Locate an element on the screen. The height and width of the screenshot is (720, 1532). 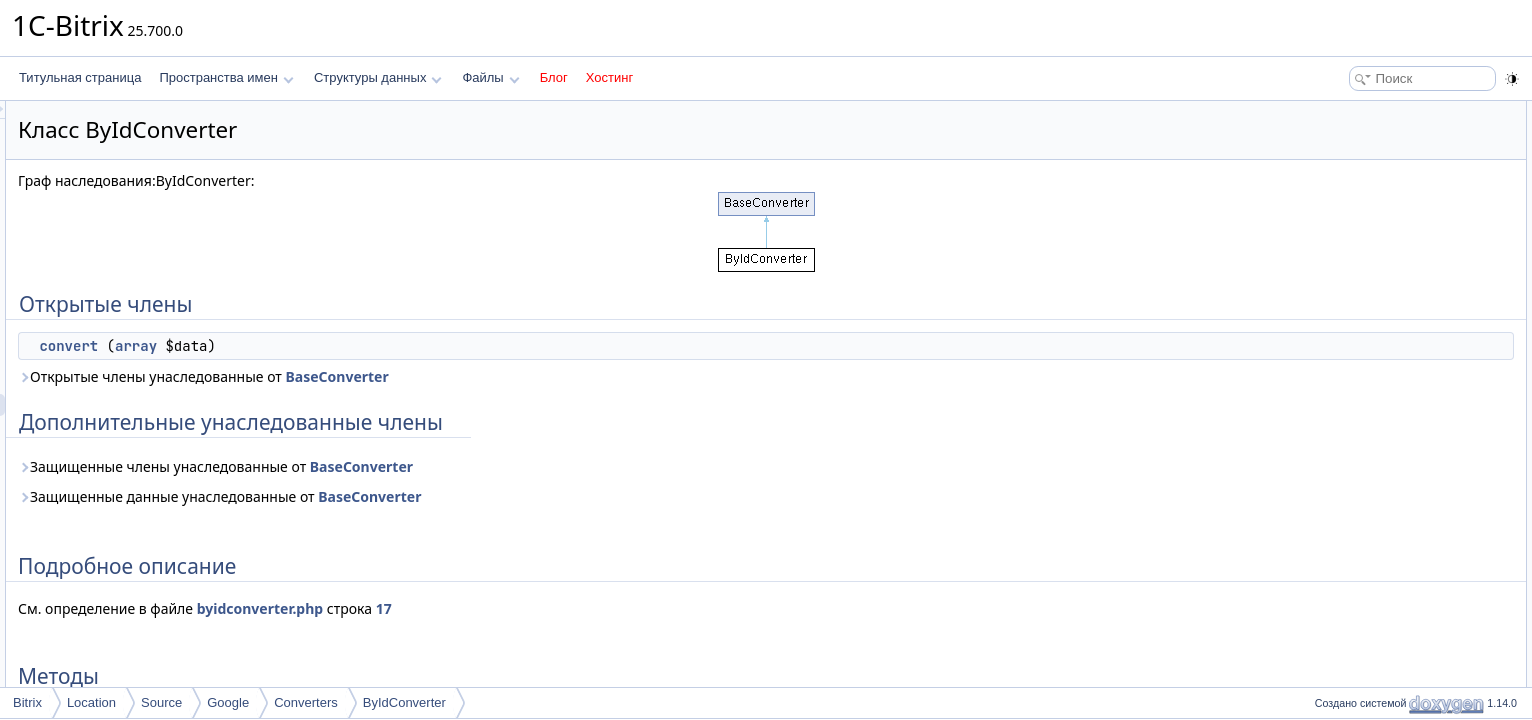
Source is located at coordinates (161, 702).